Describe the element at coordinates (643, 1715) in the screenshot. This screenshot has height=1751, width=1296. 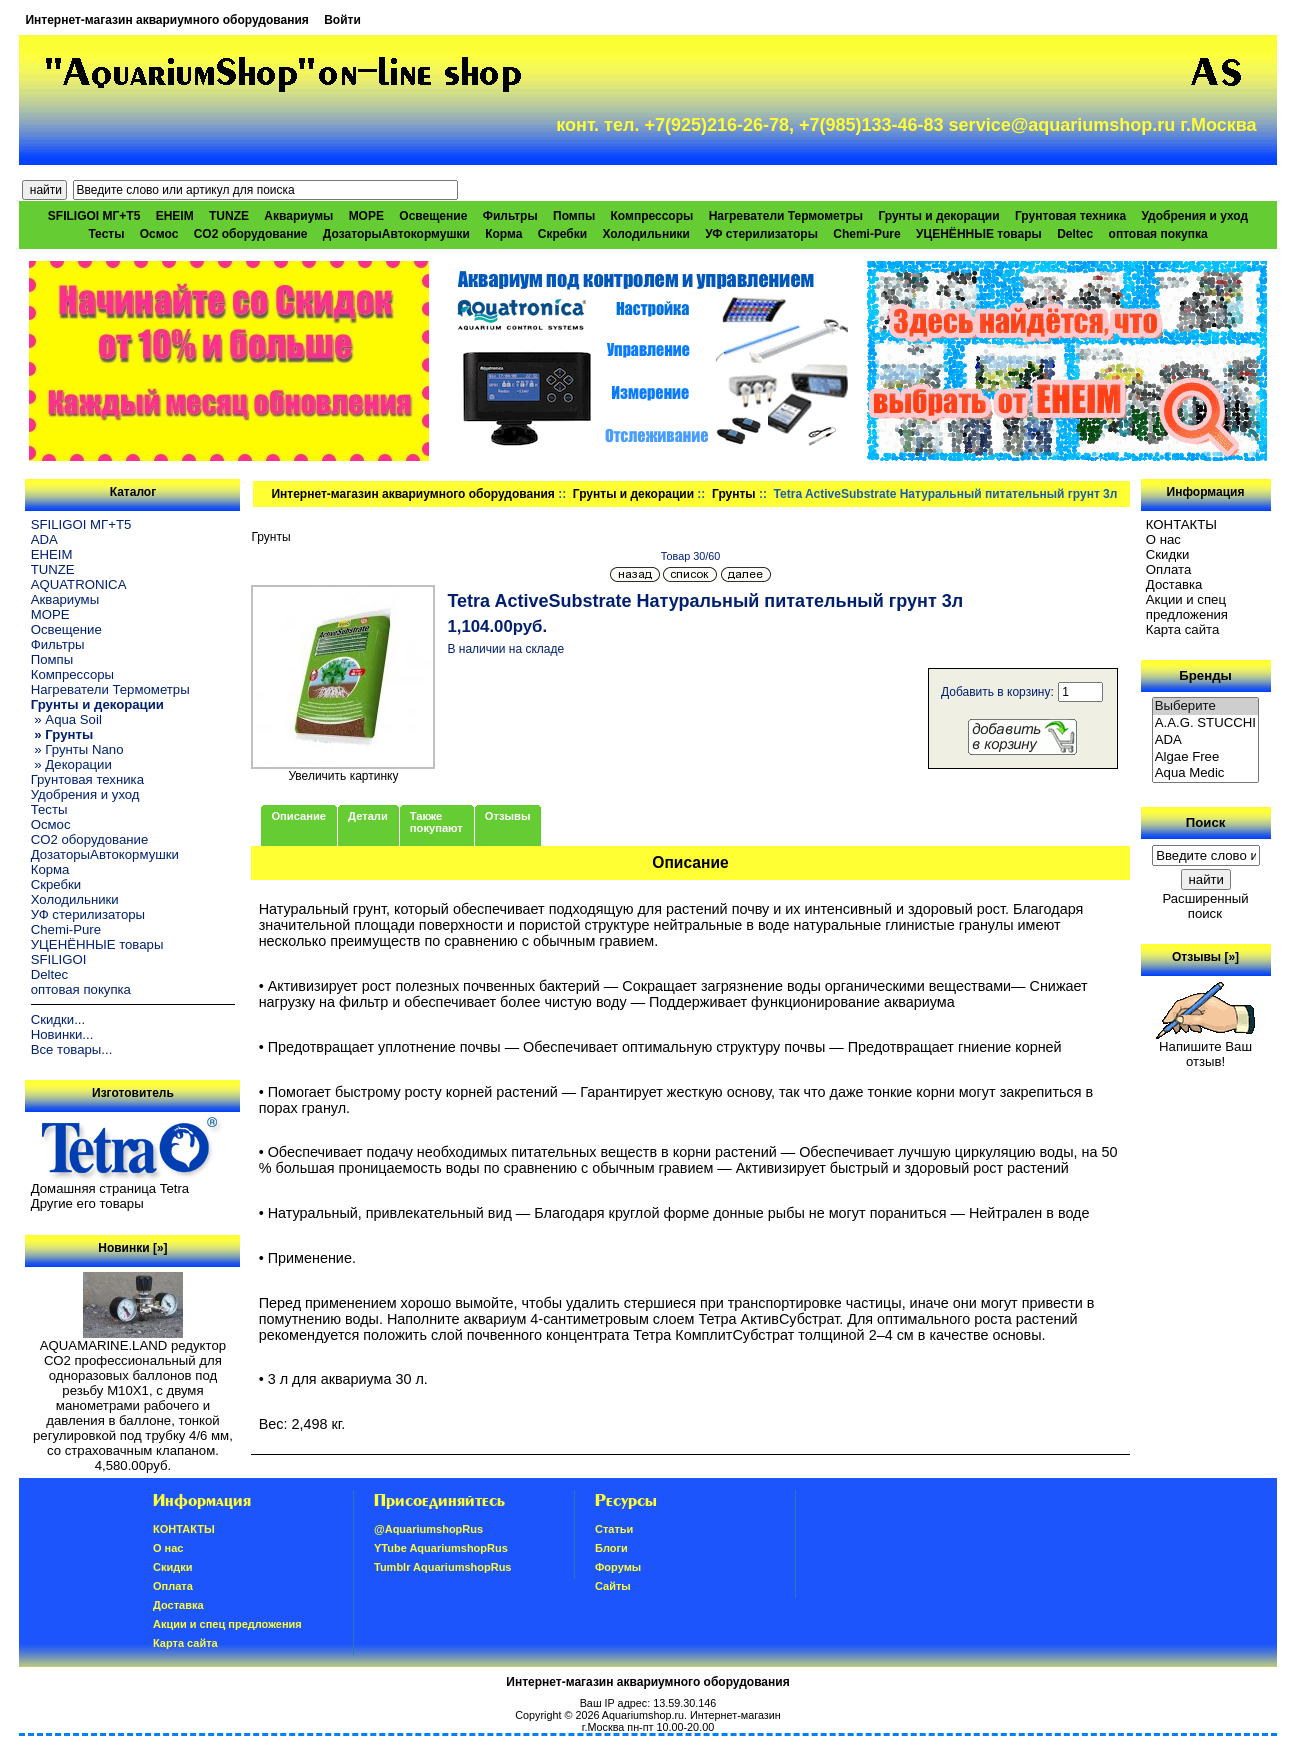
I see `Aquariumshop.ru` at that location.